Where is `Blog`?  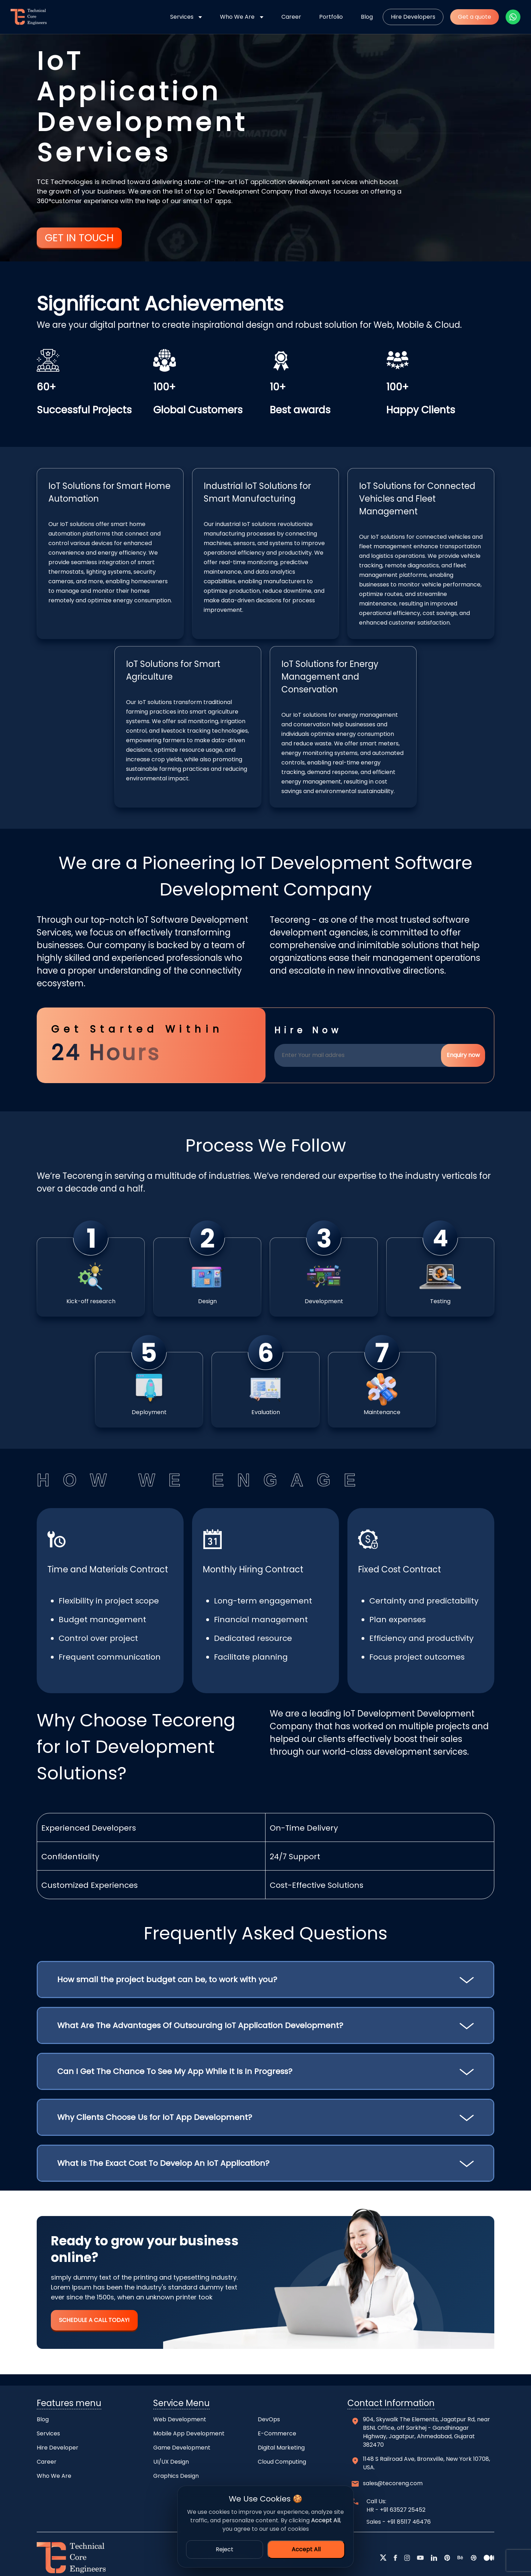 Blog is located at coordinates (367, 17).